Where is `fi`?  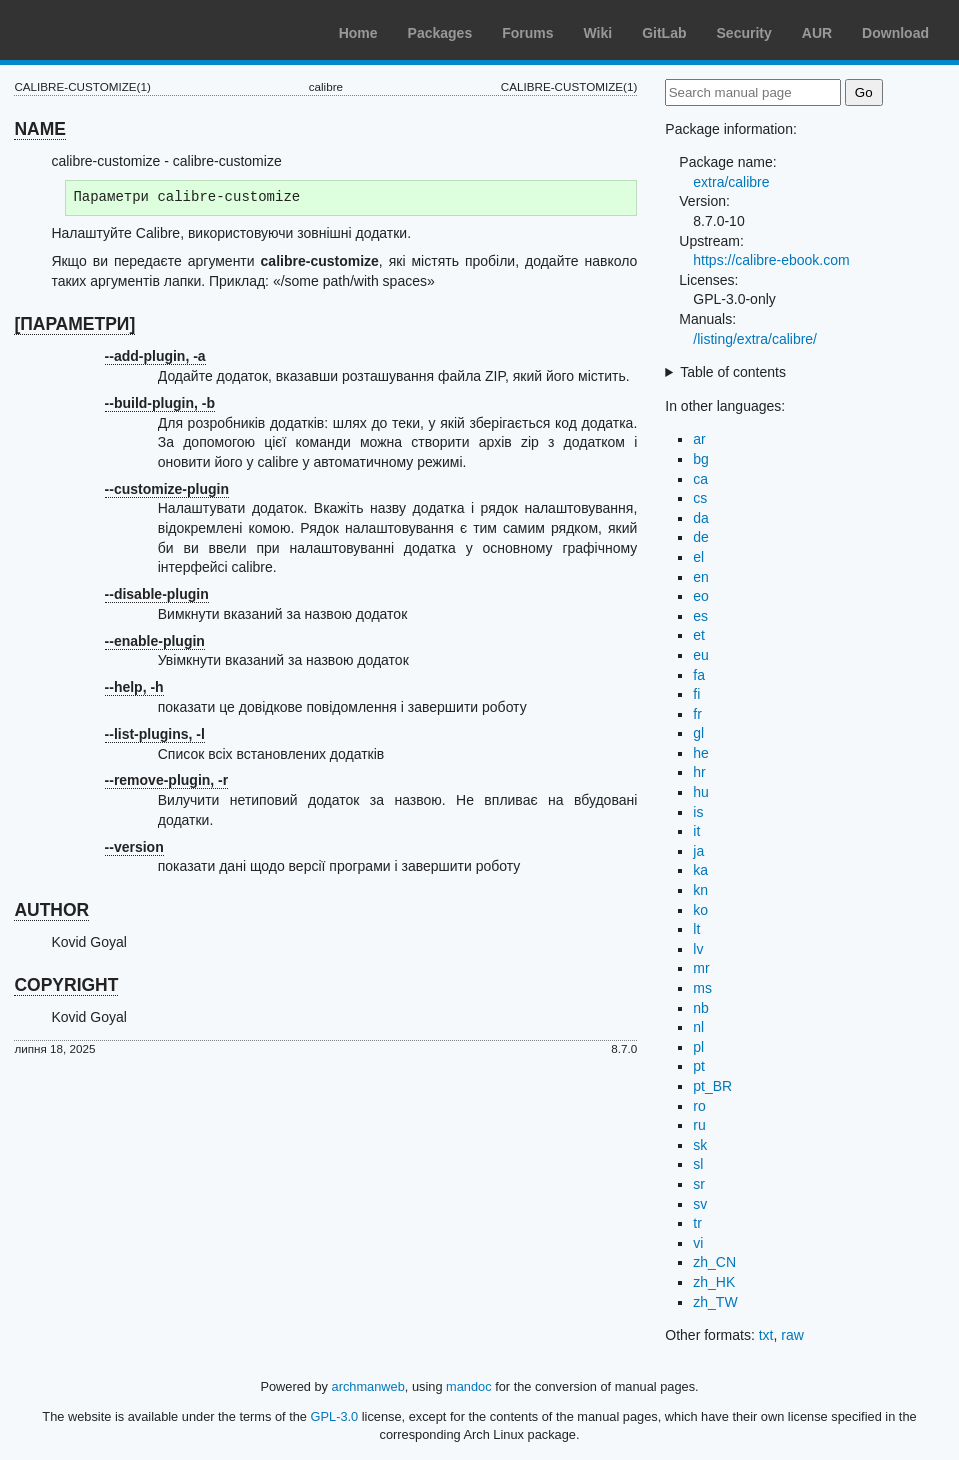 fi is located at coordinates (696, 694).